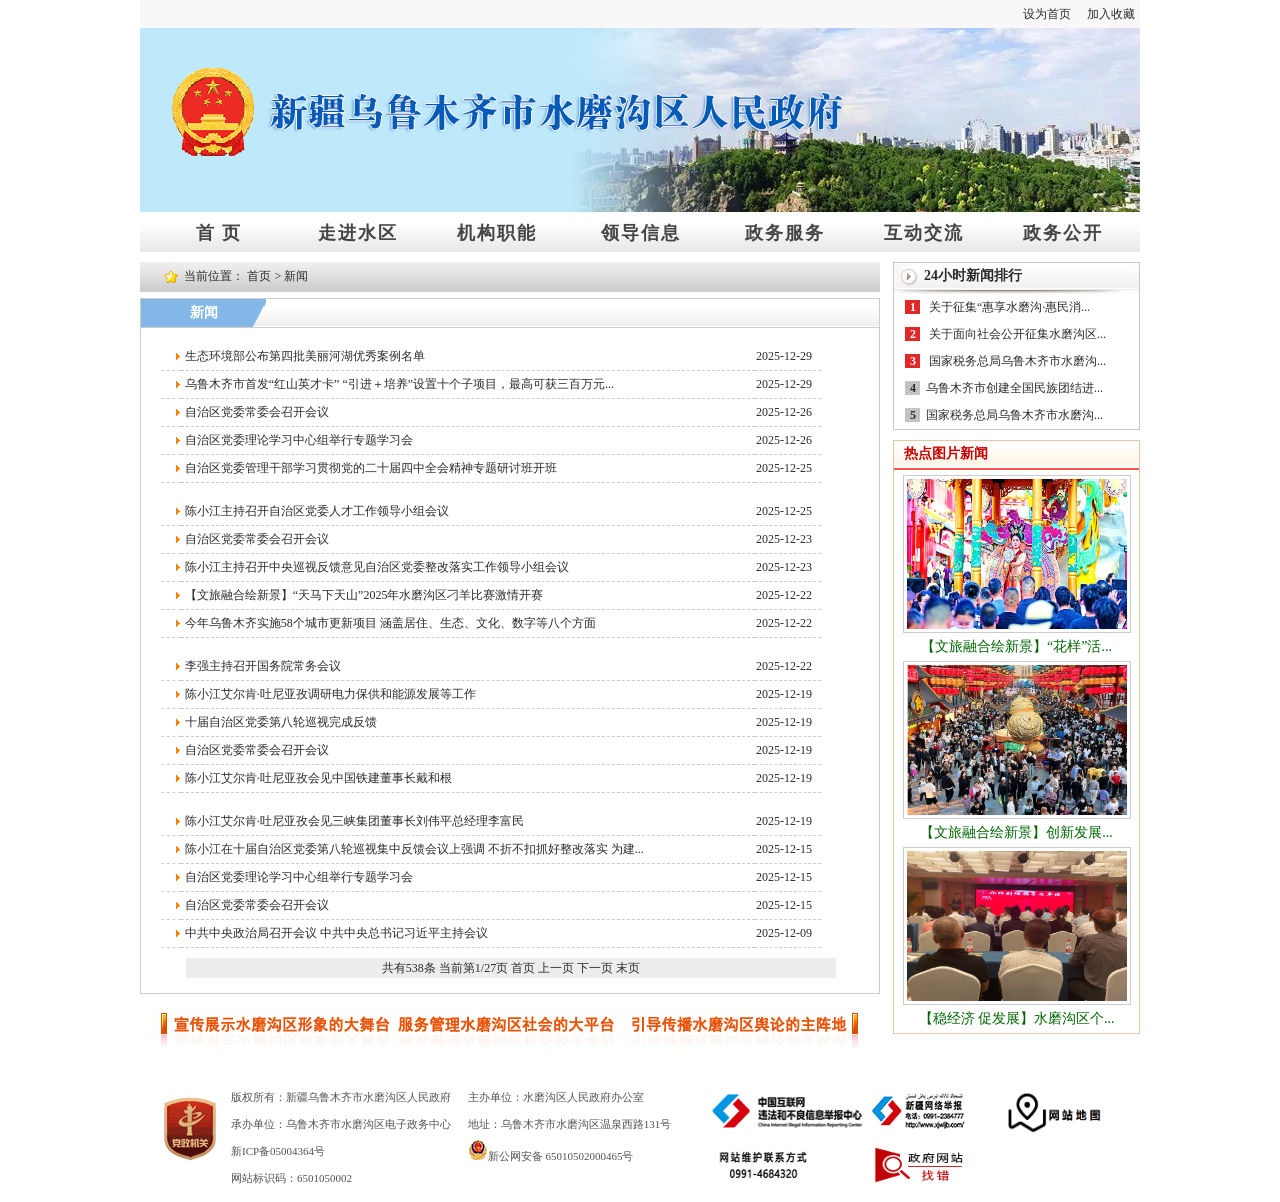 This screenshot has height=1202, width=1280. Describe the element at coordinates (299, 440) in the screenshot. I see `自治区党委理论学习中心组举行专题学习会` at that location.